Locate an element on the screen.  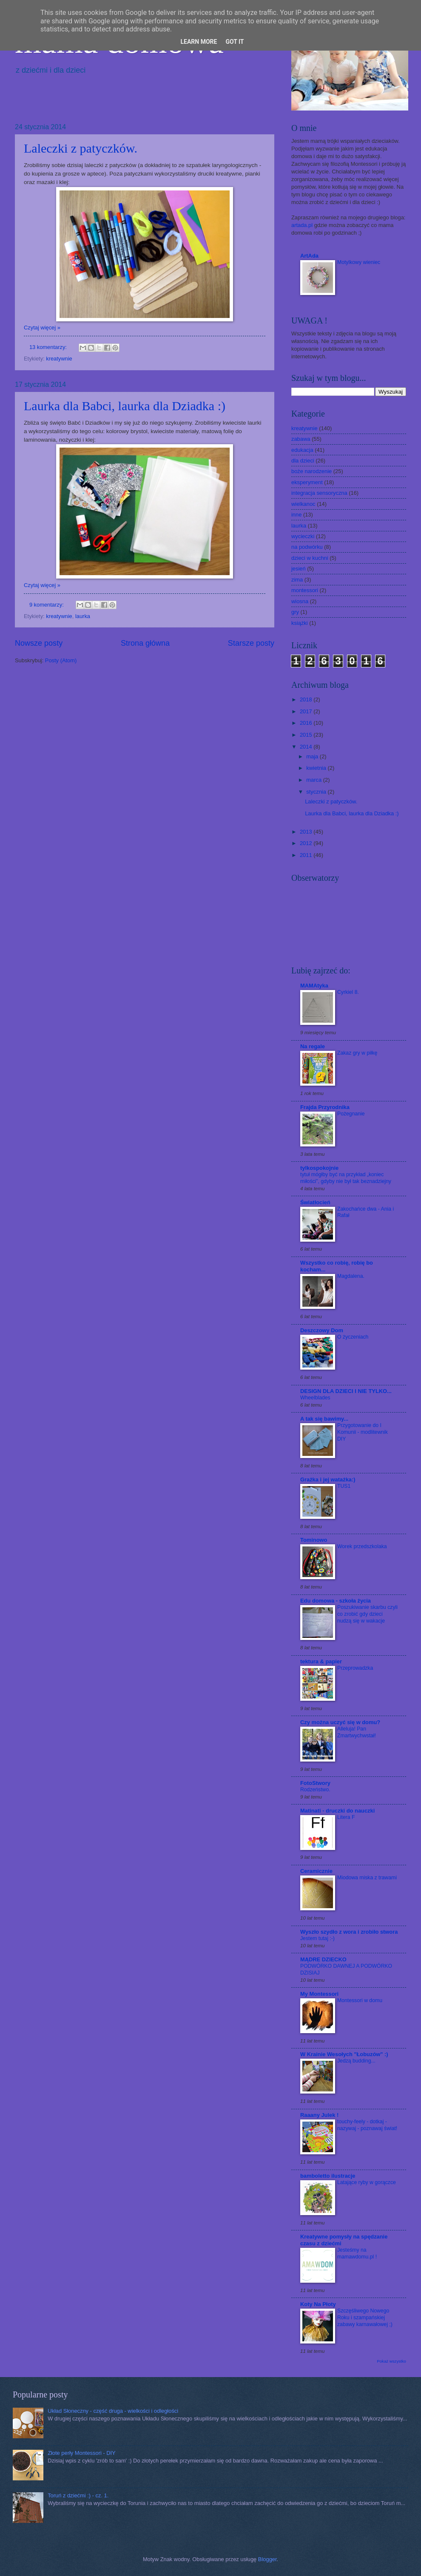
Poszukiwanie skarbu czyli co zrobić gdy dzieci nudzą się w wakacje is located at coordinates (367, 1614).